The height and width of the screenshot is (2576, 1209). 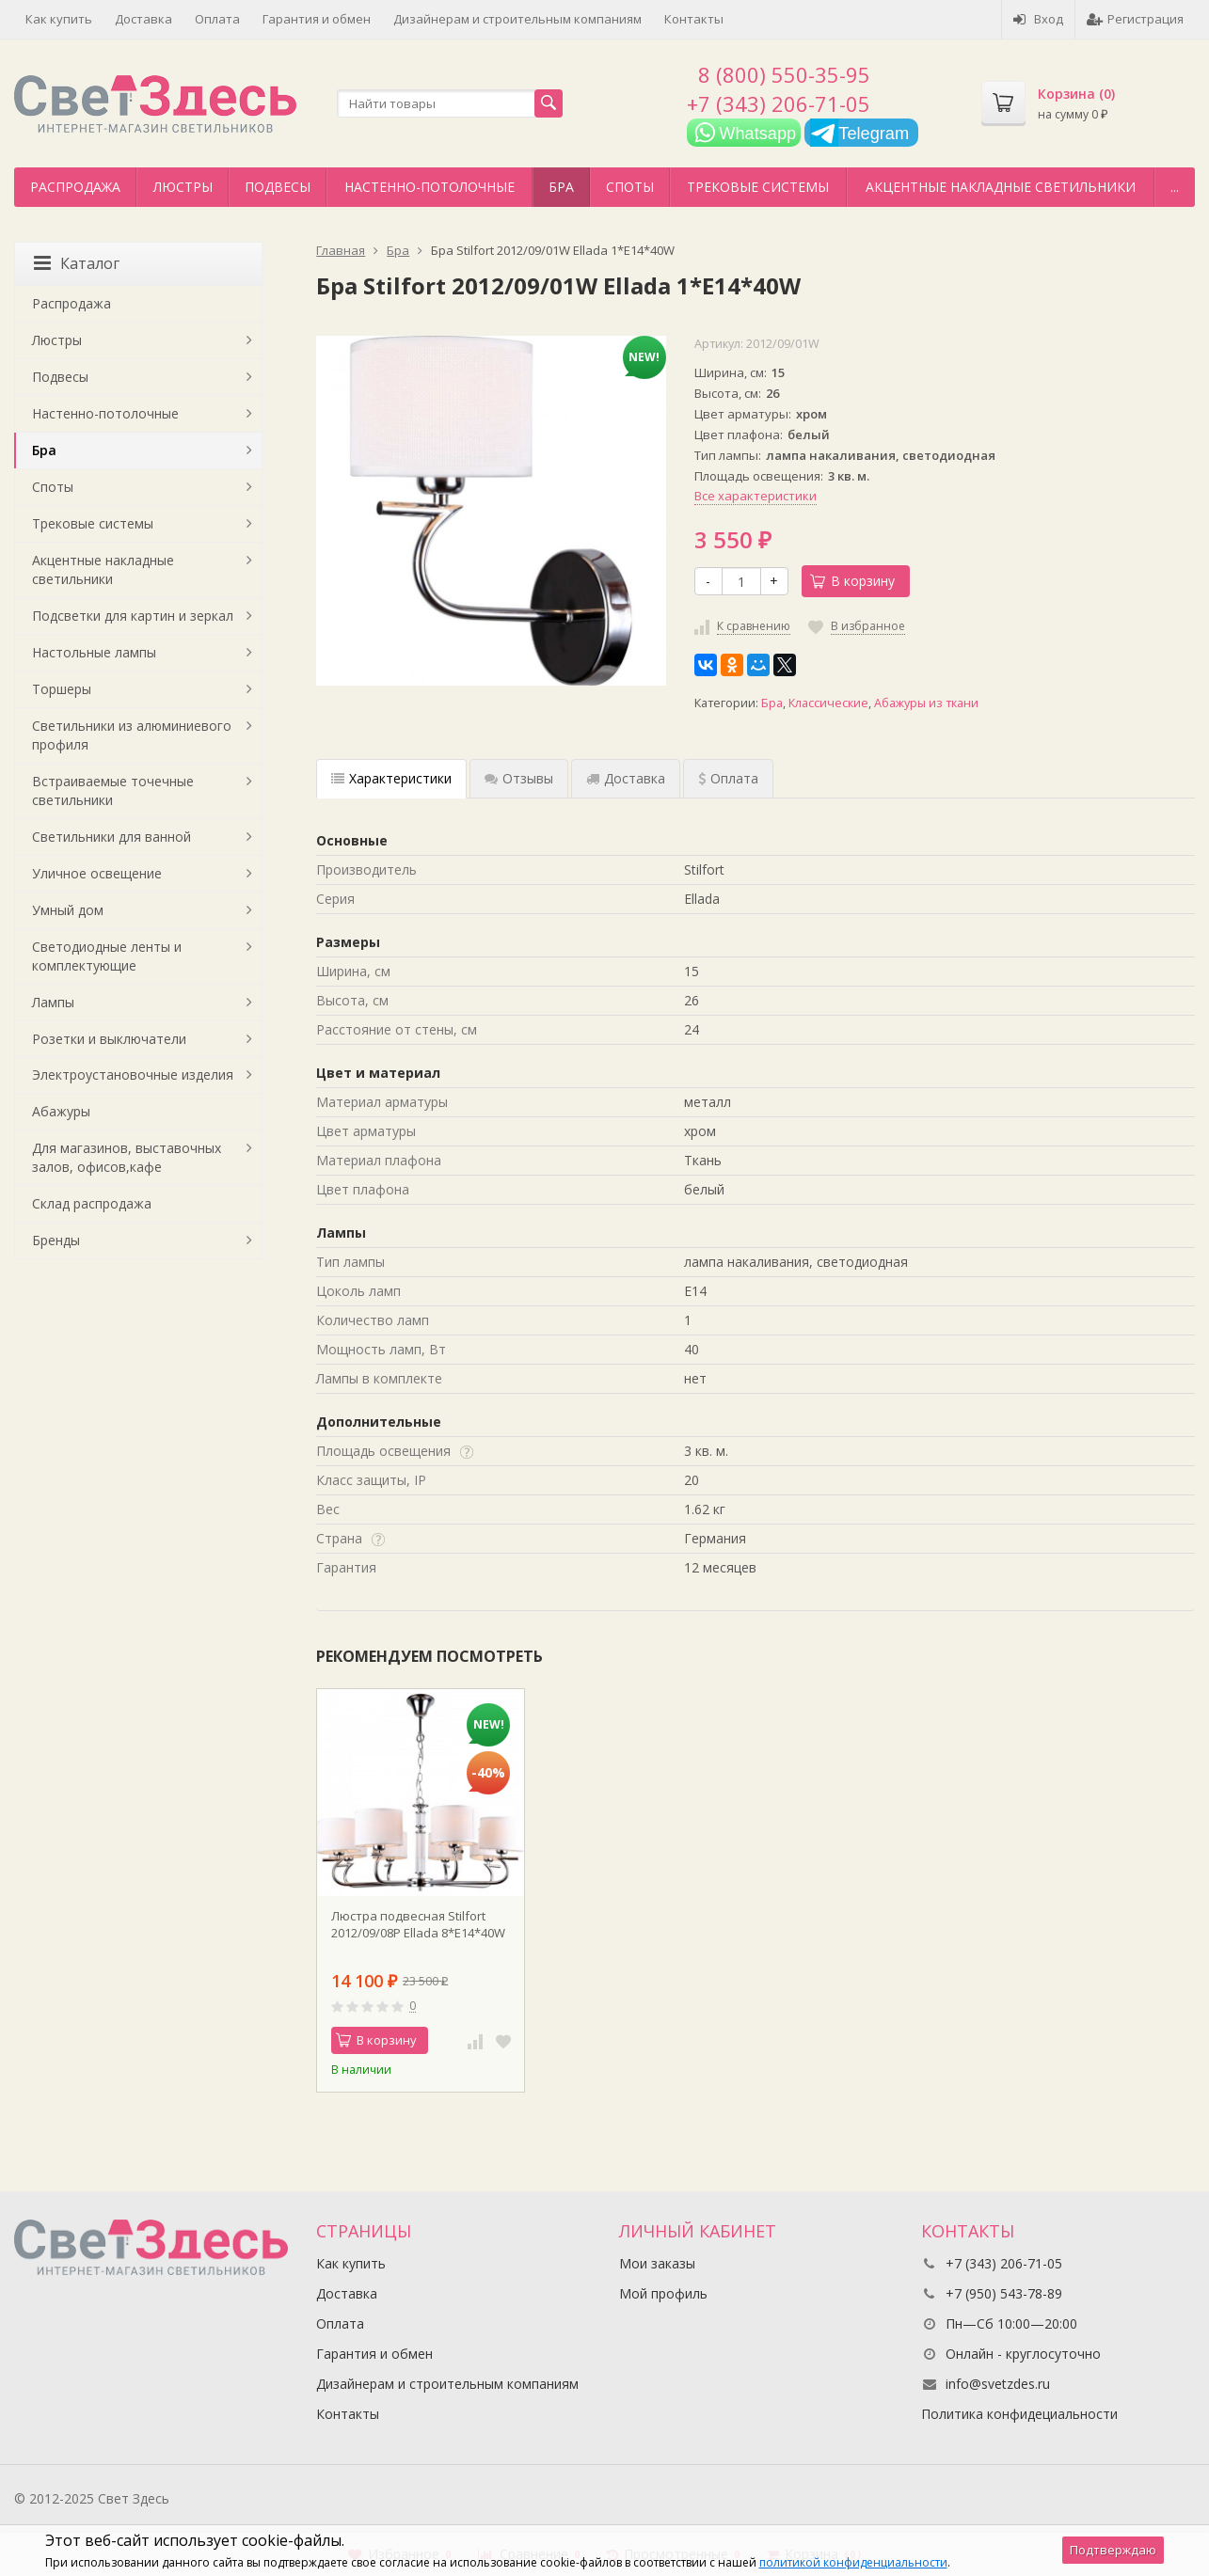 What do you see at coordinates (132, 1074) in the screenshot?
I see `Электроустановочные изделия` at bounding box center [132, 1074].